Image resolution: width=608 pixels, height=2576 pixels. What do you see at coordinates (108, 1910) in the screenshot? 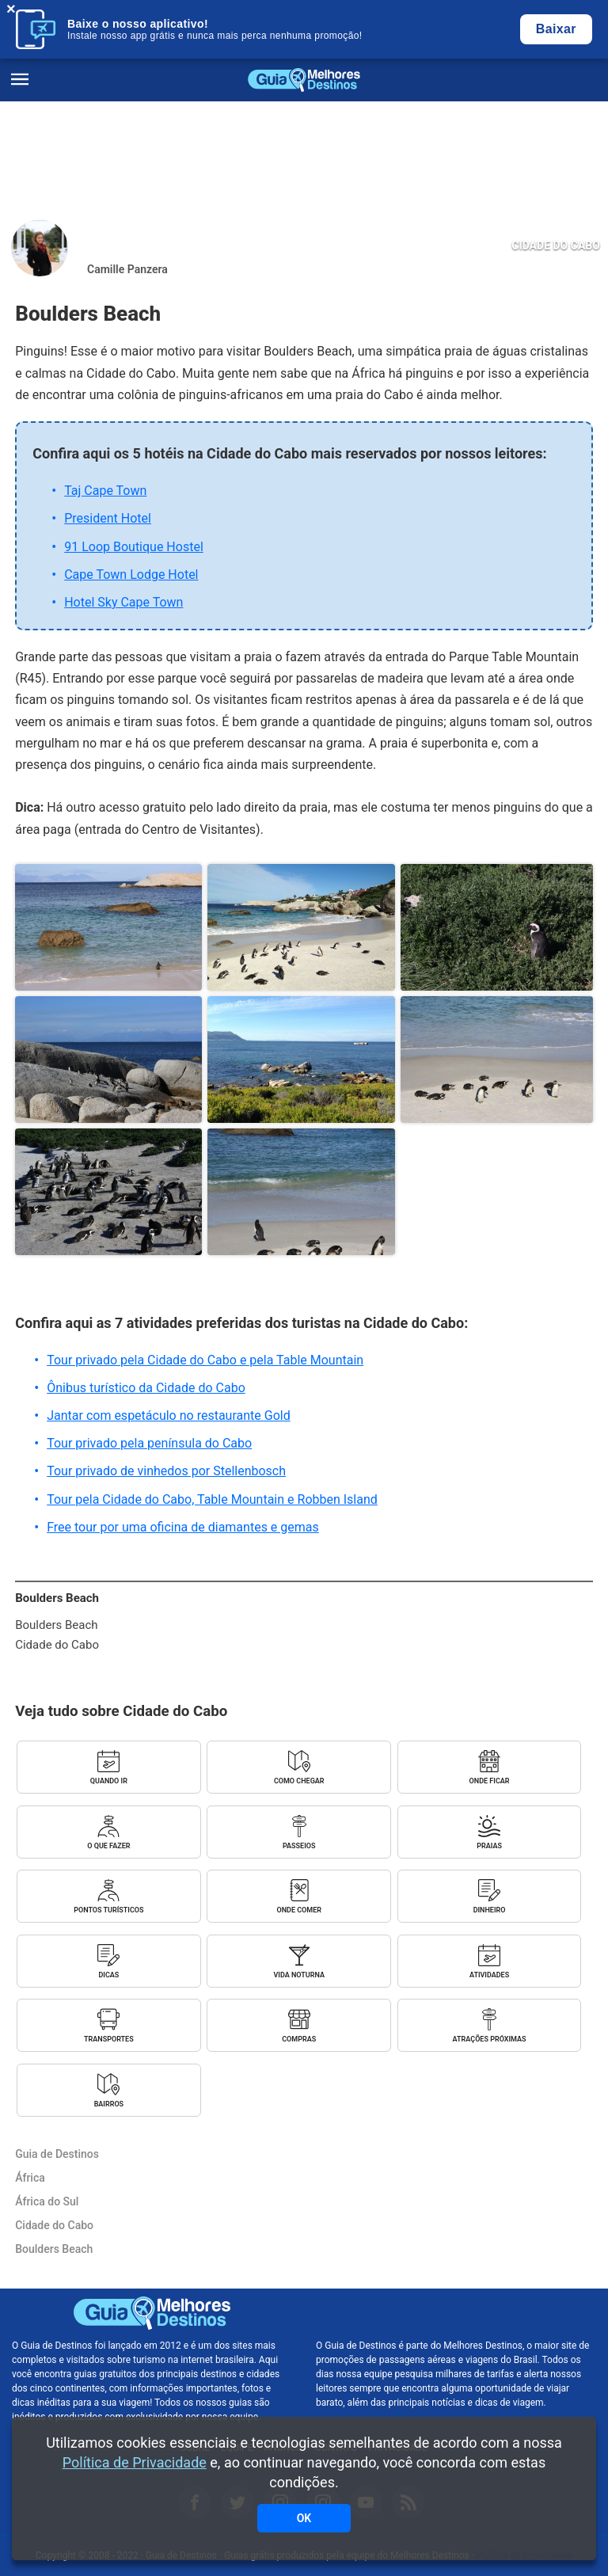
I see `Pontos turísticos` at bounding box center [108, 1910].